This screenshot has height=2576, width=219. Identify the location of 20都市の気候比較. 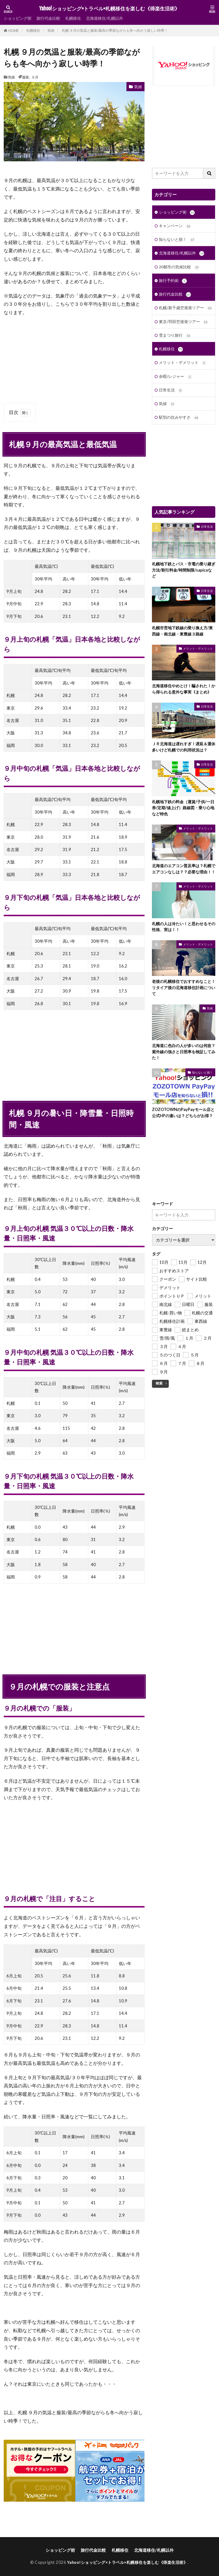
(180, 268).